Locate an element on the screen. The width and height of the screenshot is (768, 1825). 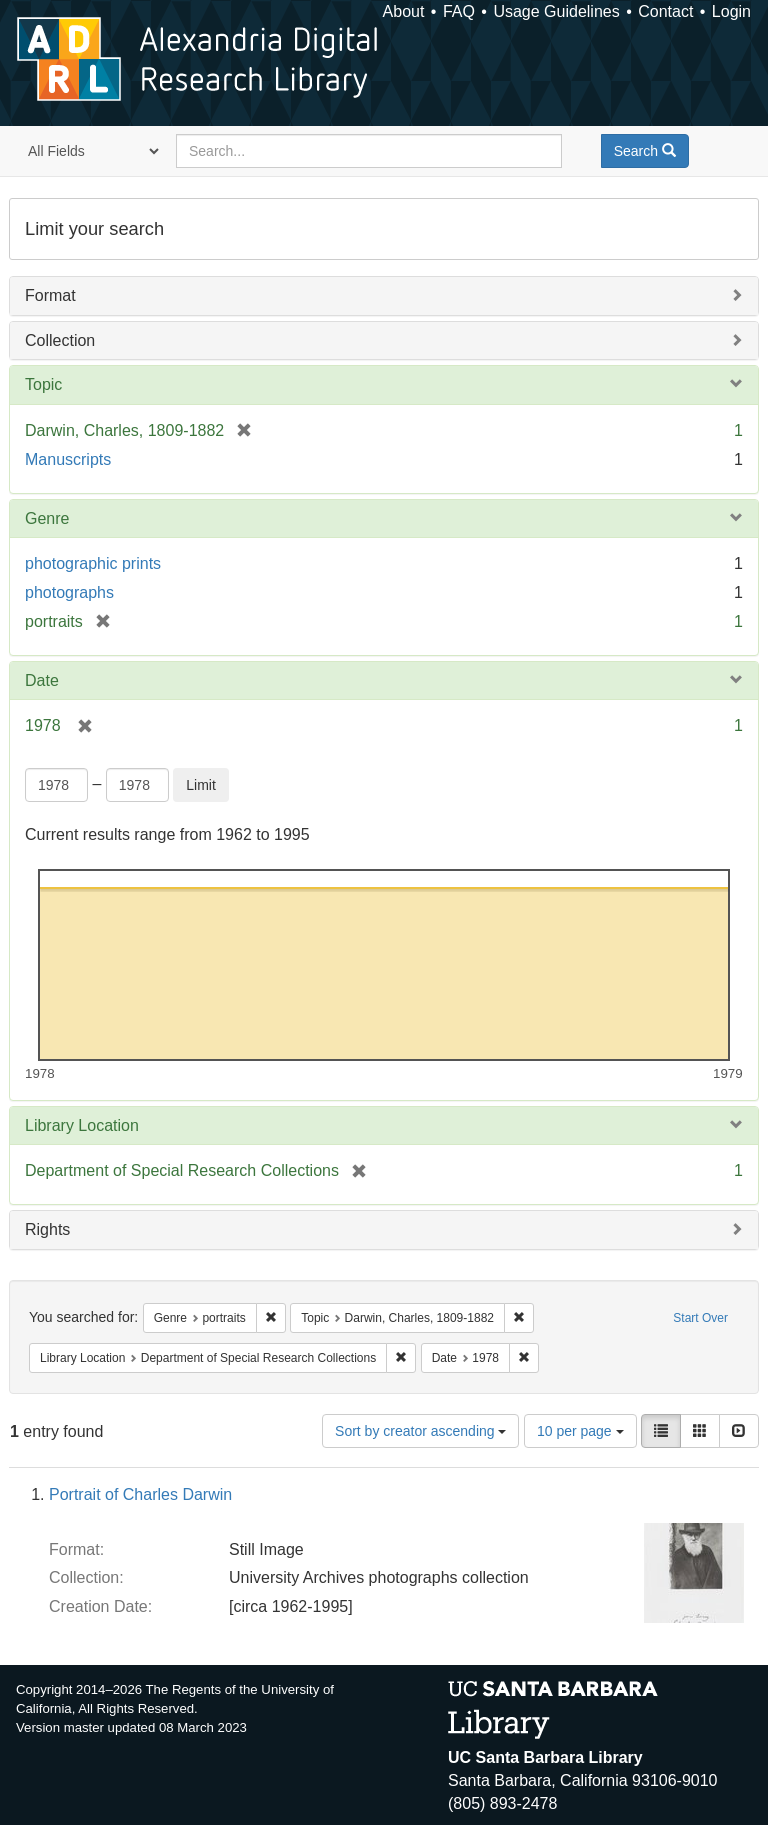
Portrait of Charles Darwin is located at coordinates (140, 1494).